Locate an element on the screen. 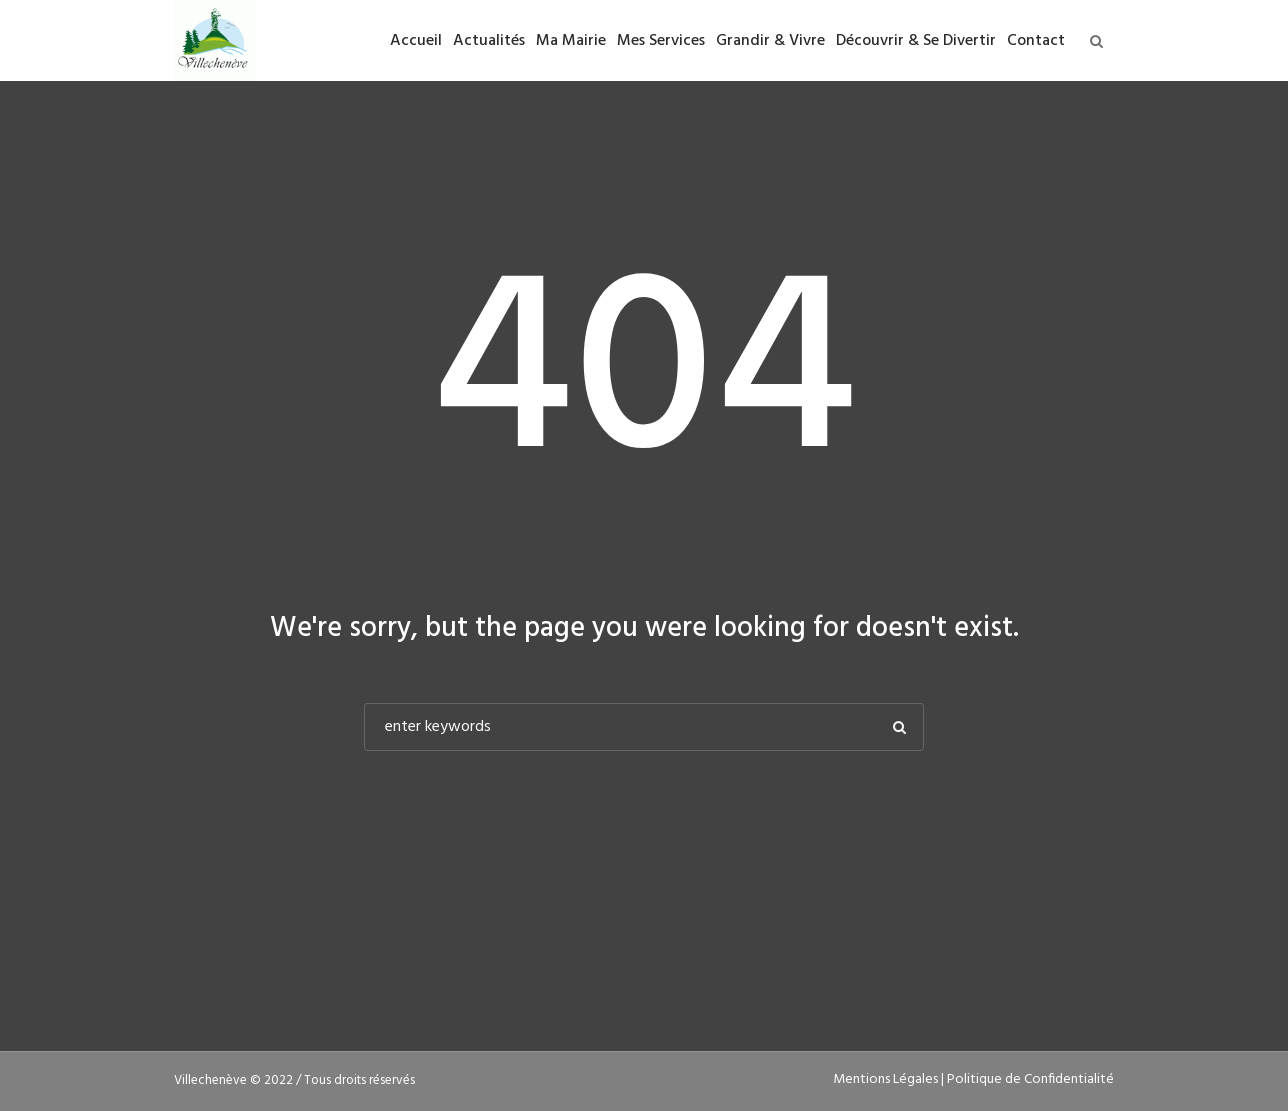  Mentions Légales | is located at coordinates (890, 1079).